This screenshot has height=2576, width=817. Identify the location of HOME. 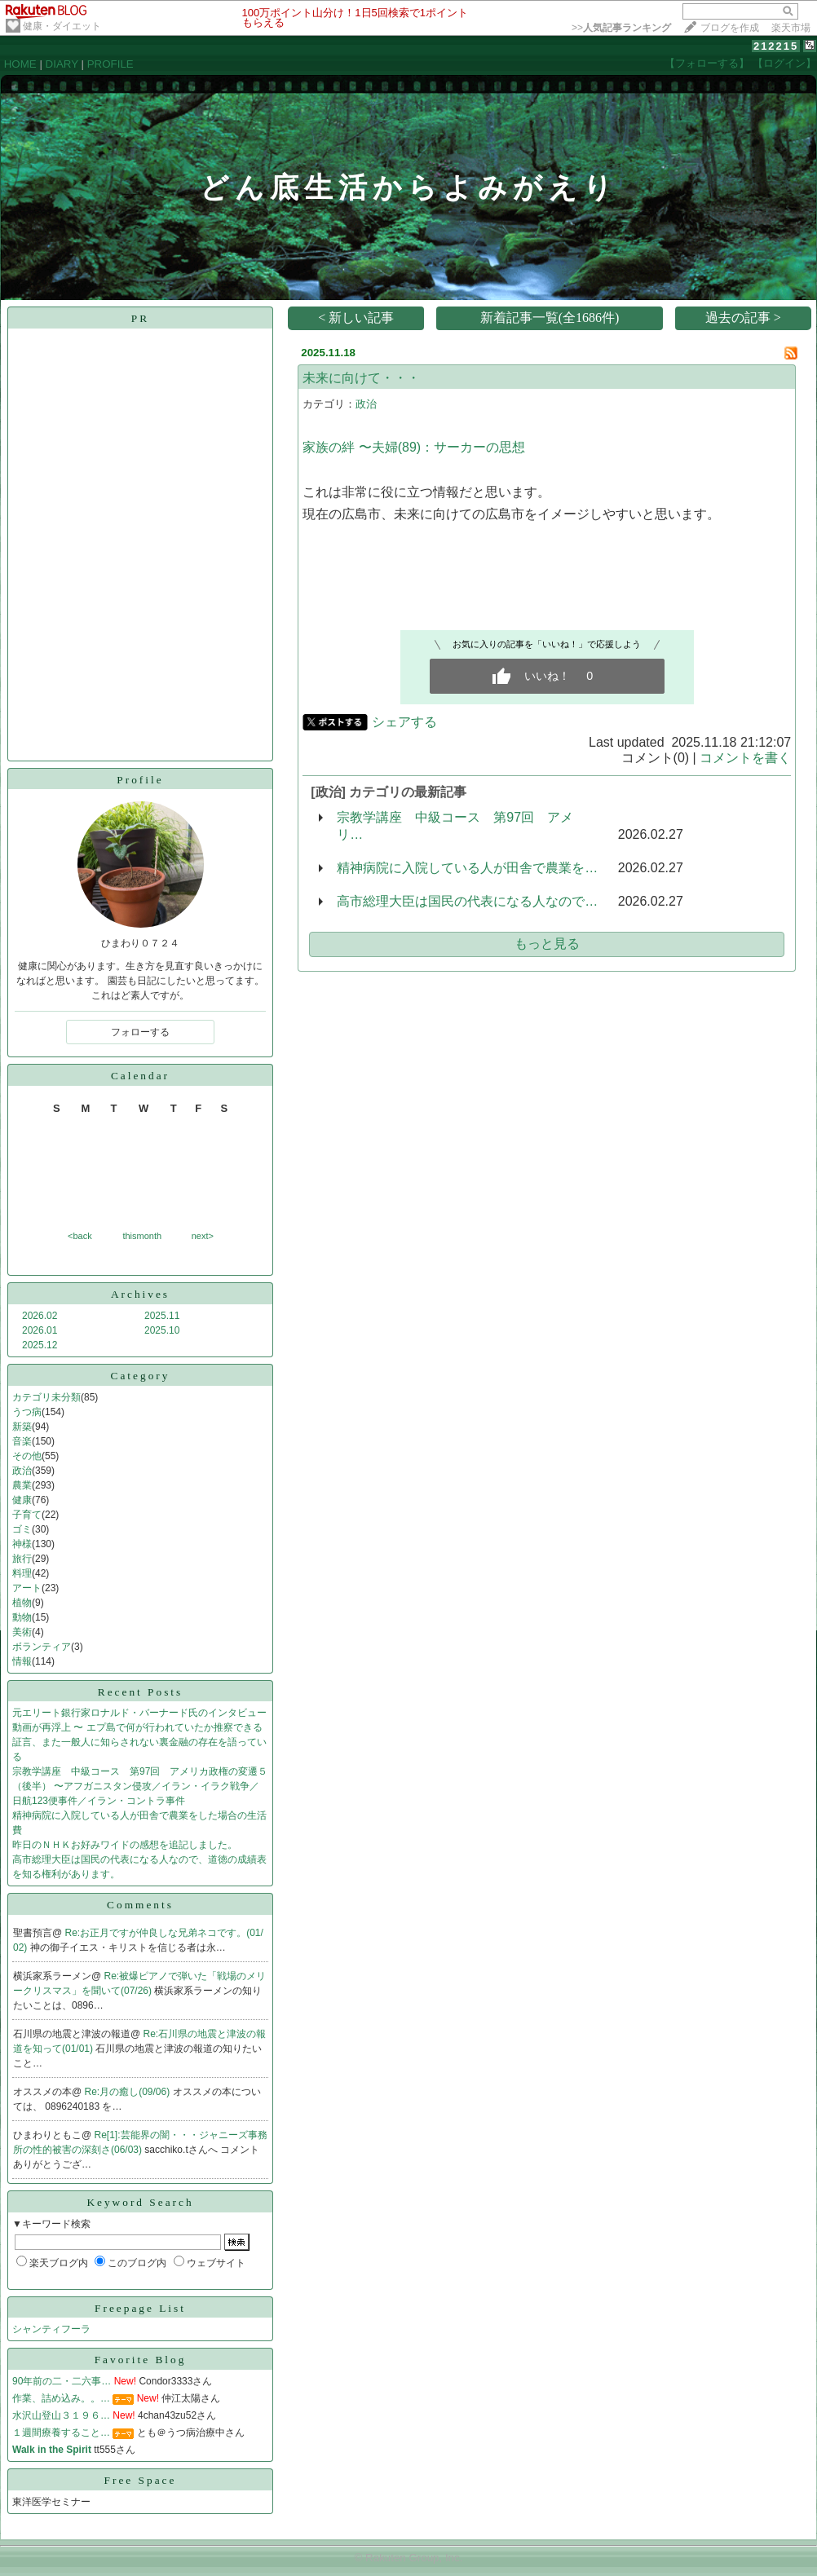
(20, 64).